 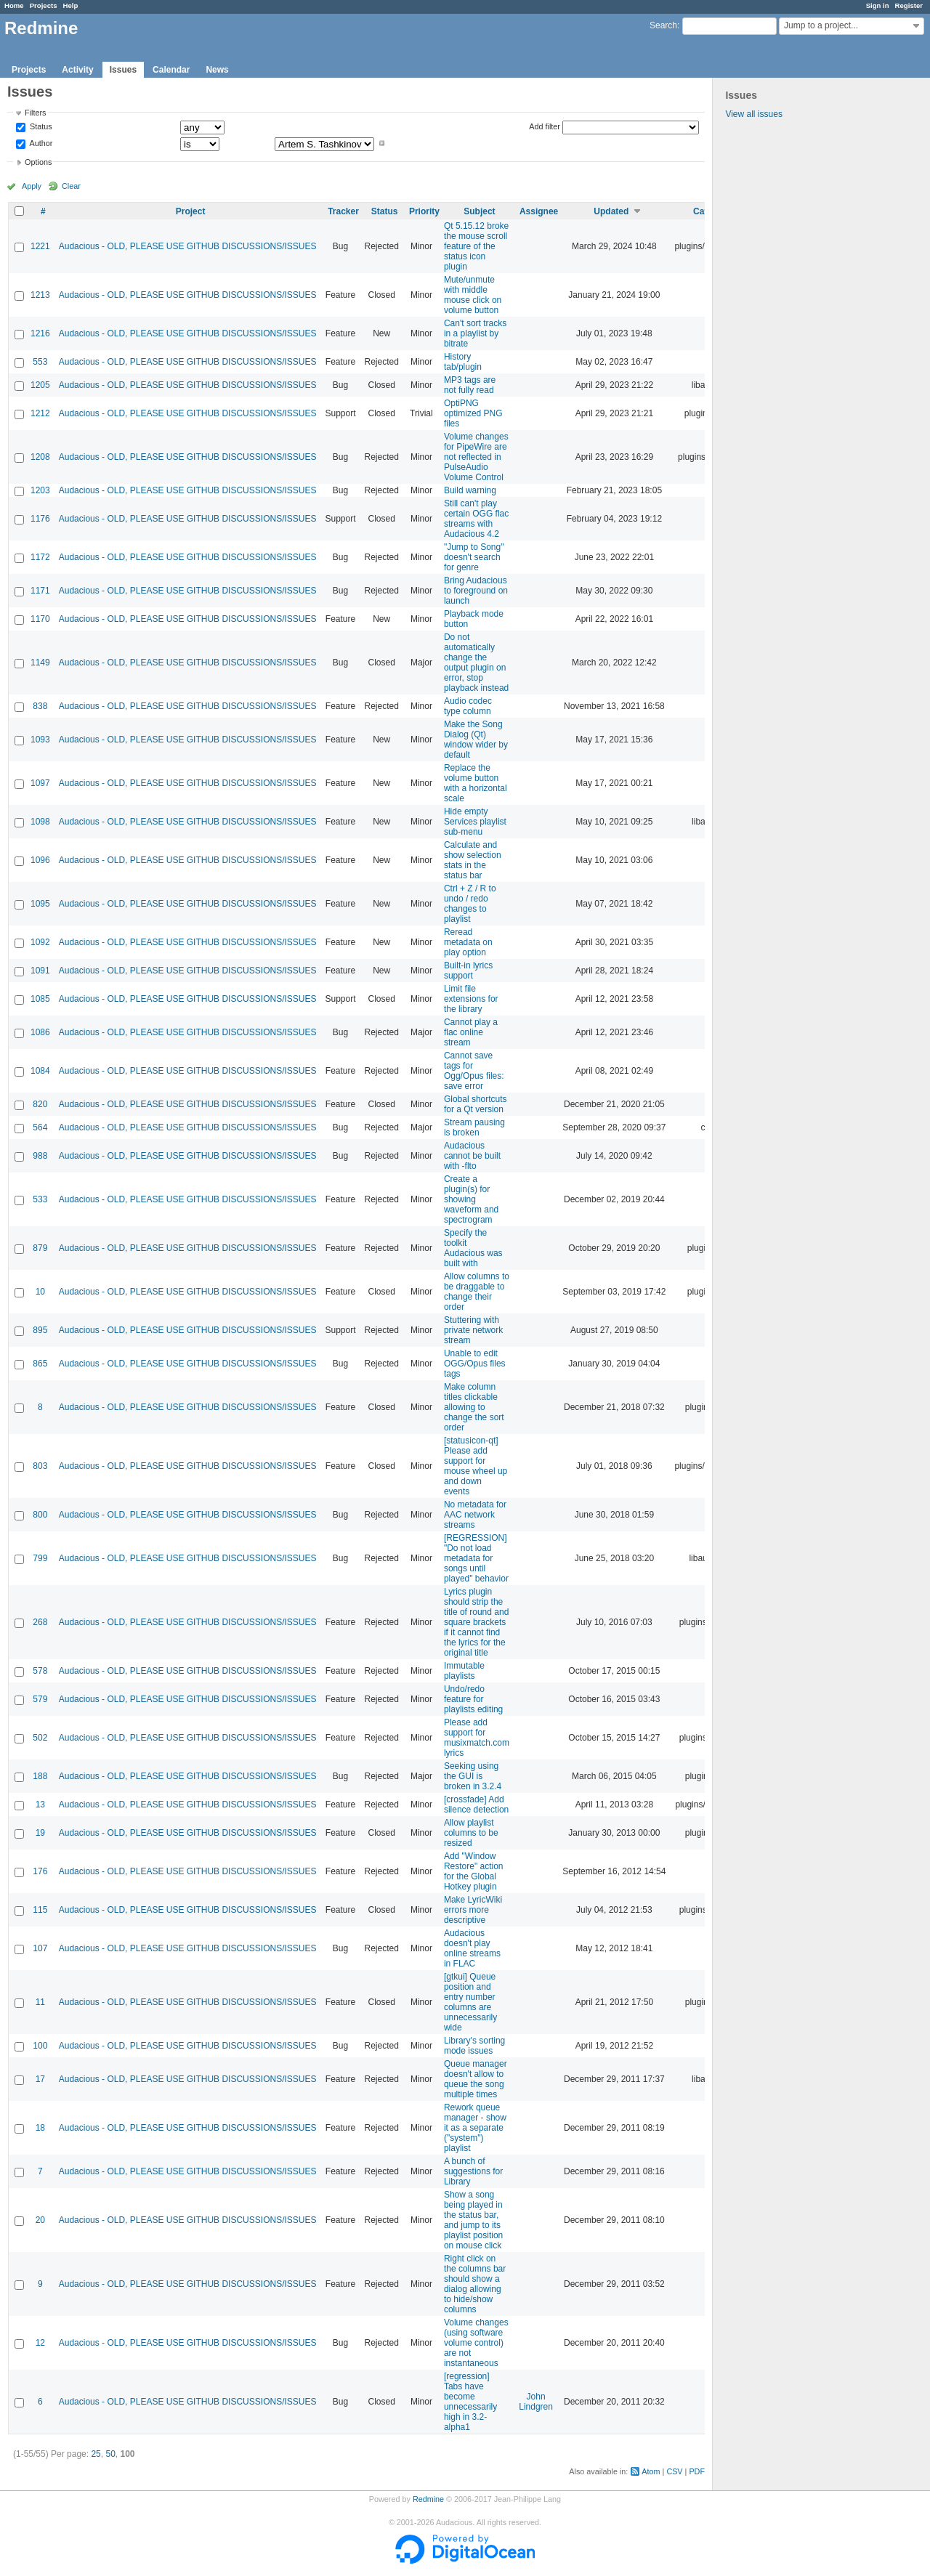 What do you see at coordinates (473, 1248) in the screenshot?
I see `Specify the toolkit Audacious was built with` at bounding box center [473, 1248].